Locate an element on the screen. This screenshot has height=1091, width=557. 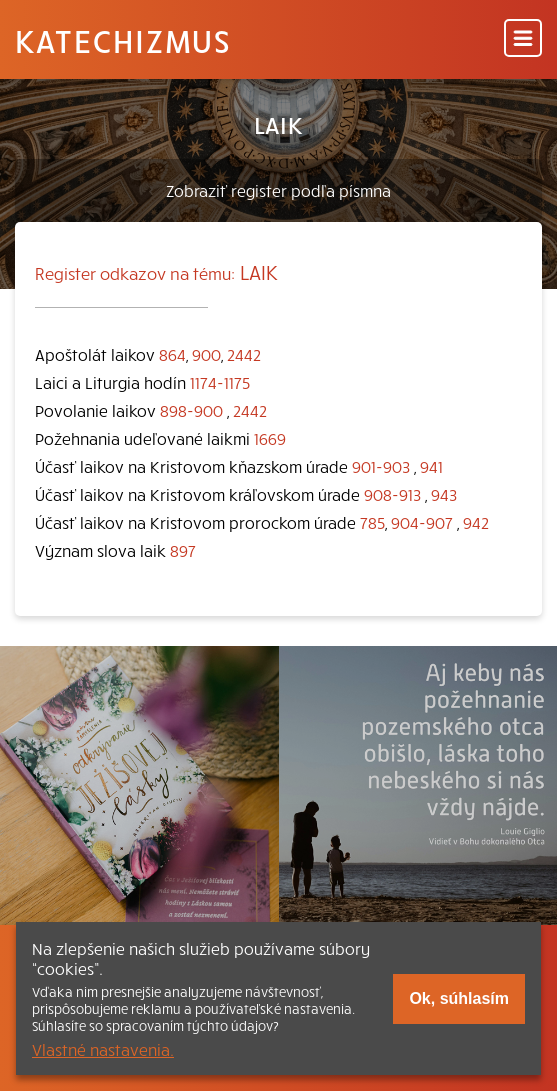
785 is located at coordinates (372, 522).